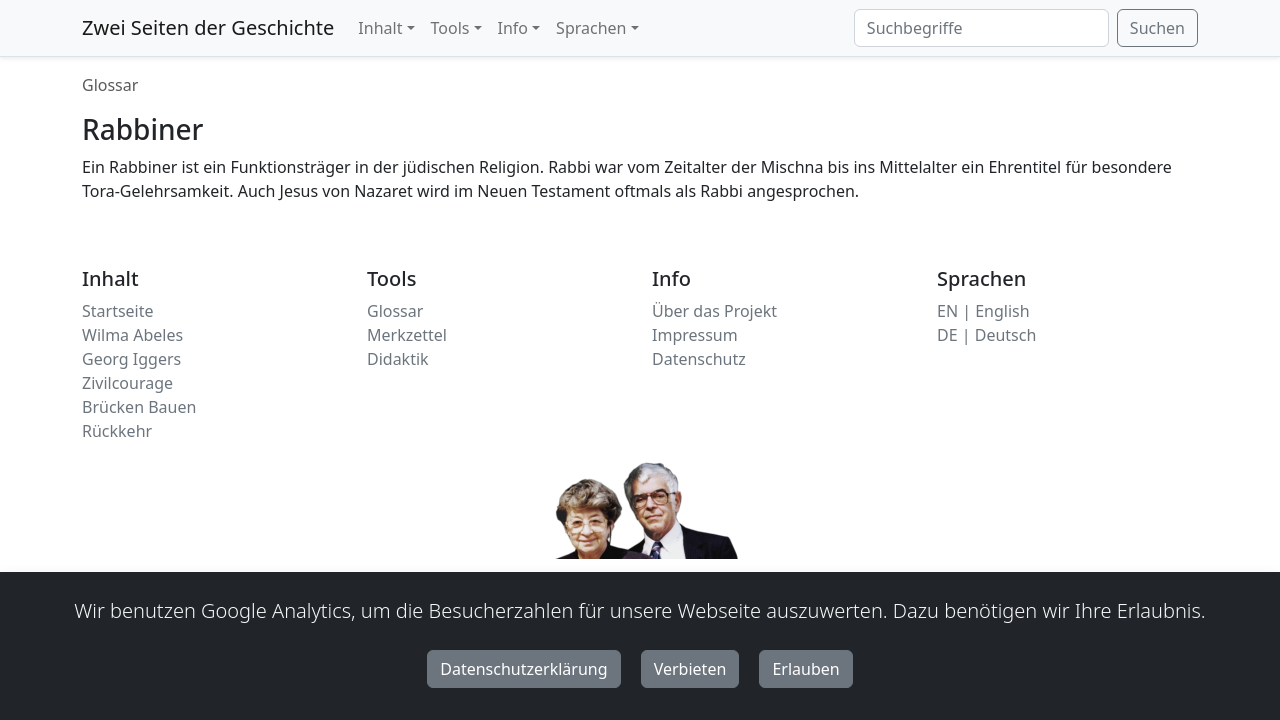  I want to click on Info [button], so click(513, 28).